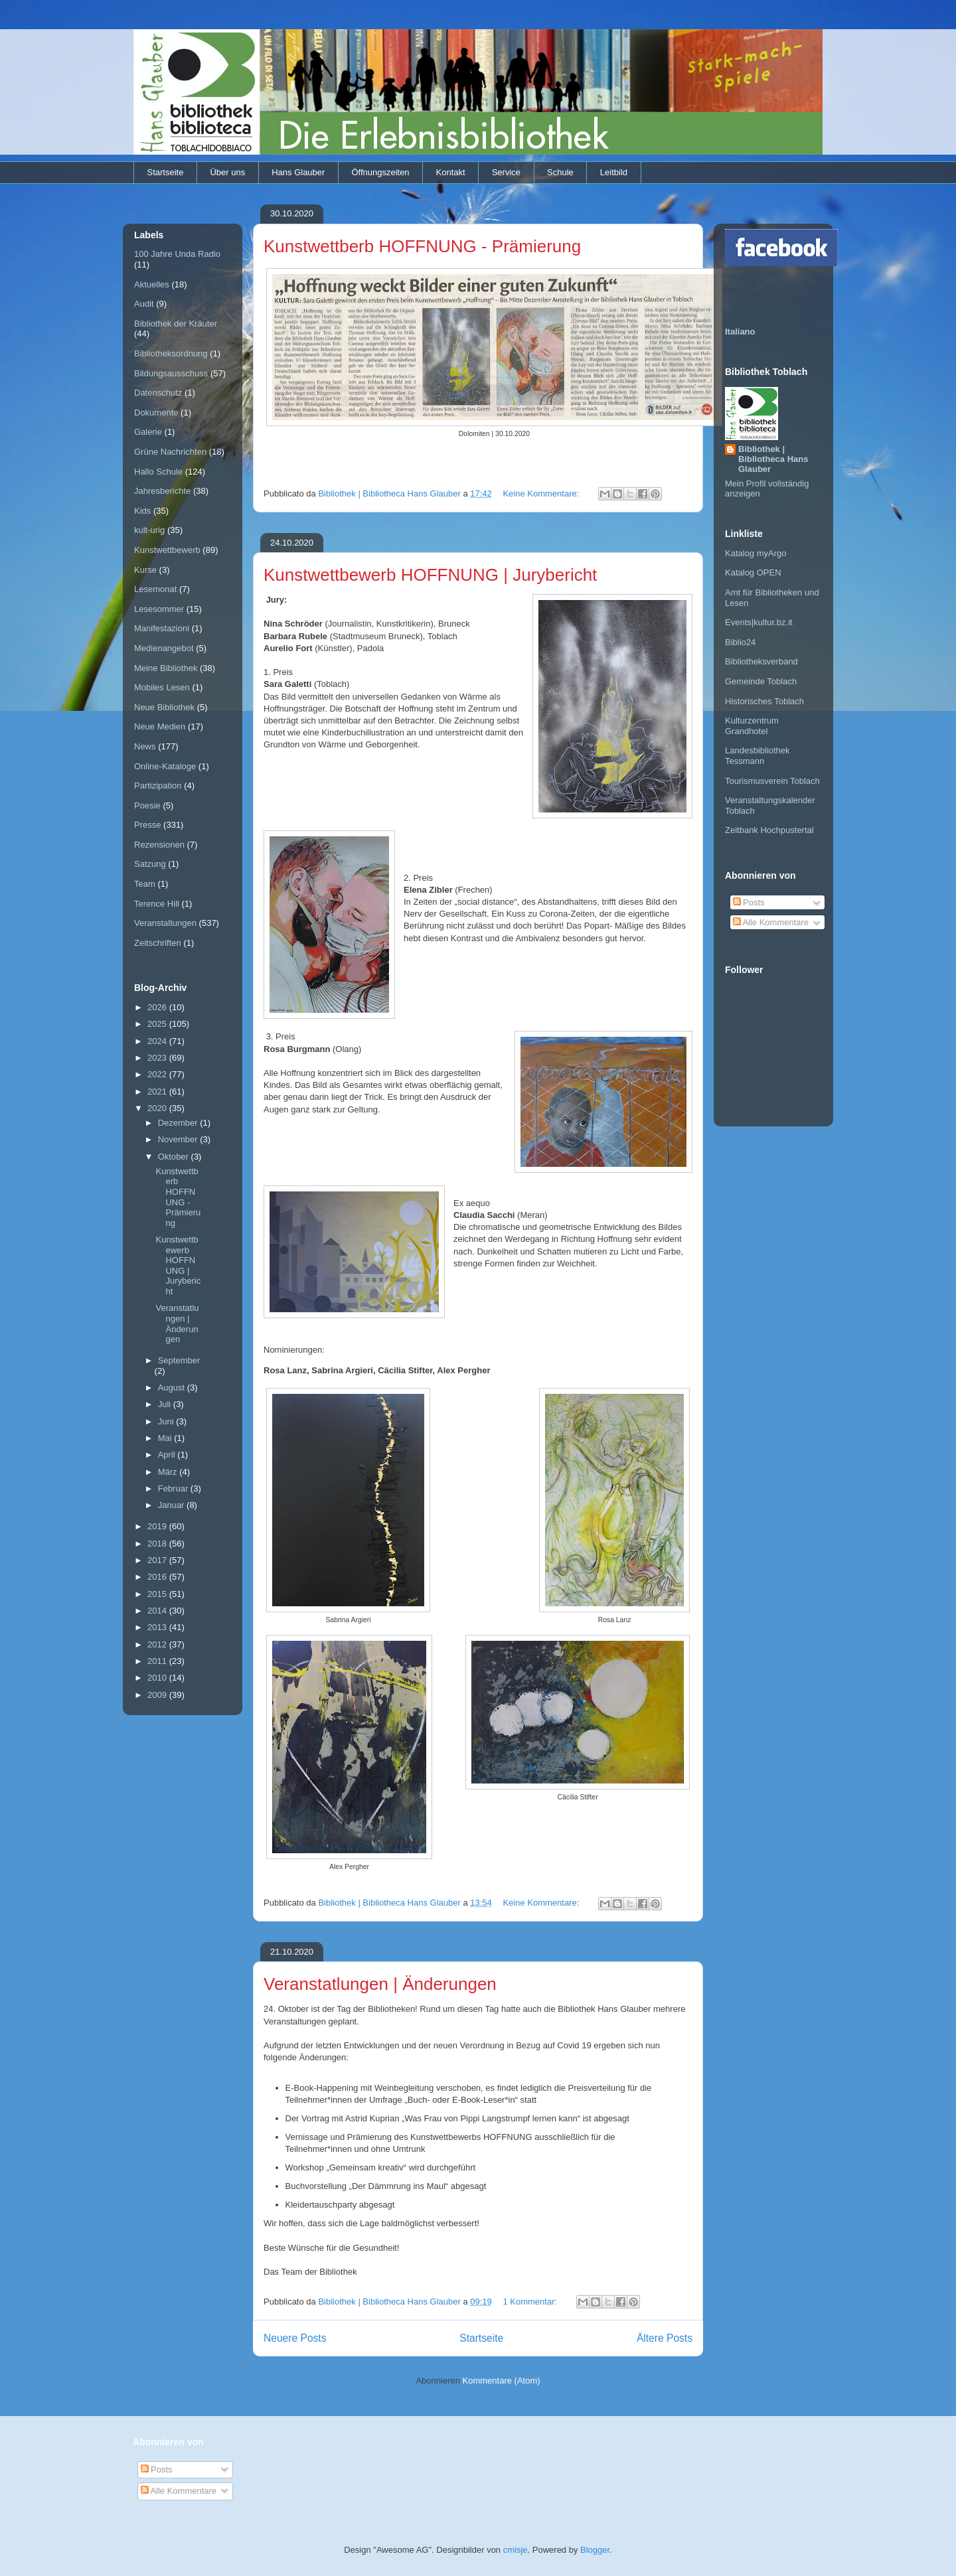  Describe the element at coordinates (769, 830) in the screenshot. I see `Zeitbank Hochpustertal` at that location.